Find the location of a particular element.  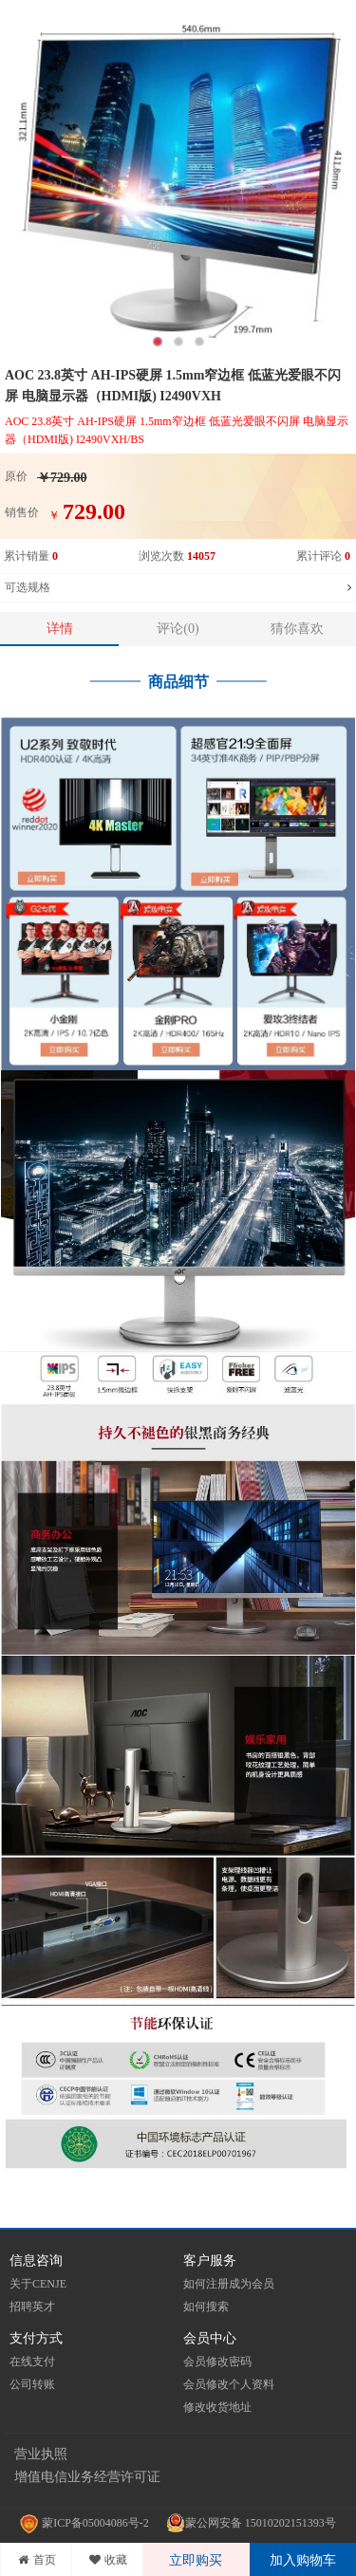

修改收货地址 is located at coordinates (217, 2407).